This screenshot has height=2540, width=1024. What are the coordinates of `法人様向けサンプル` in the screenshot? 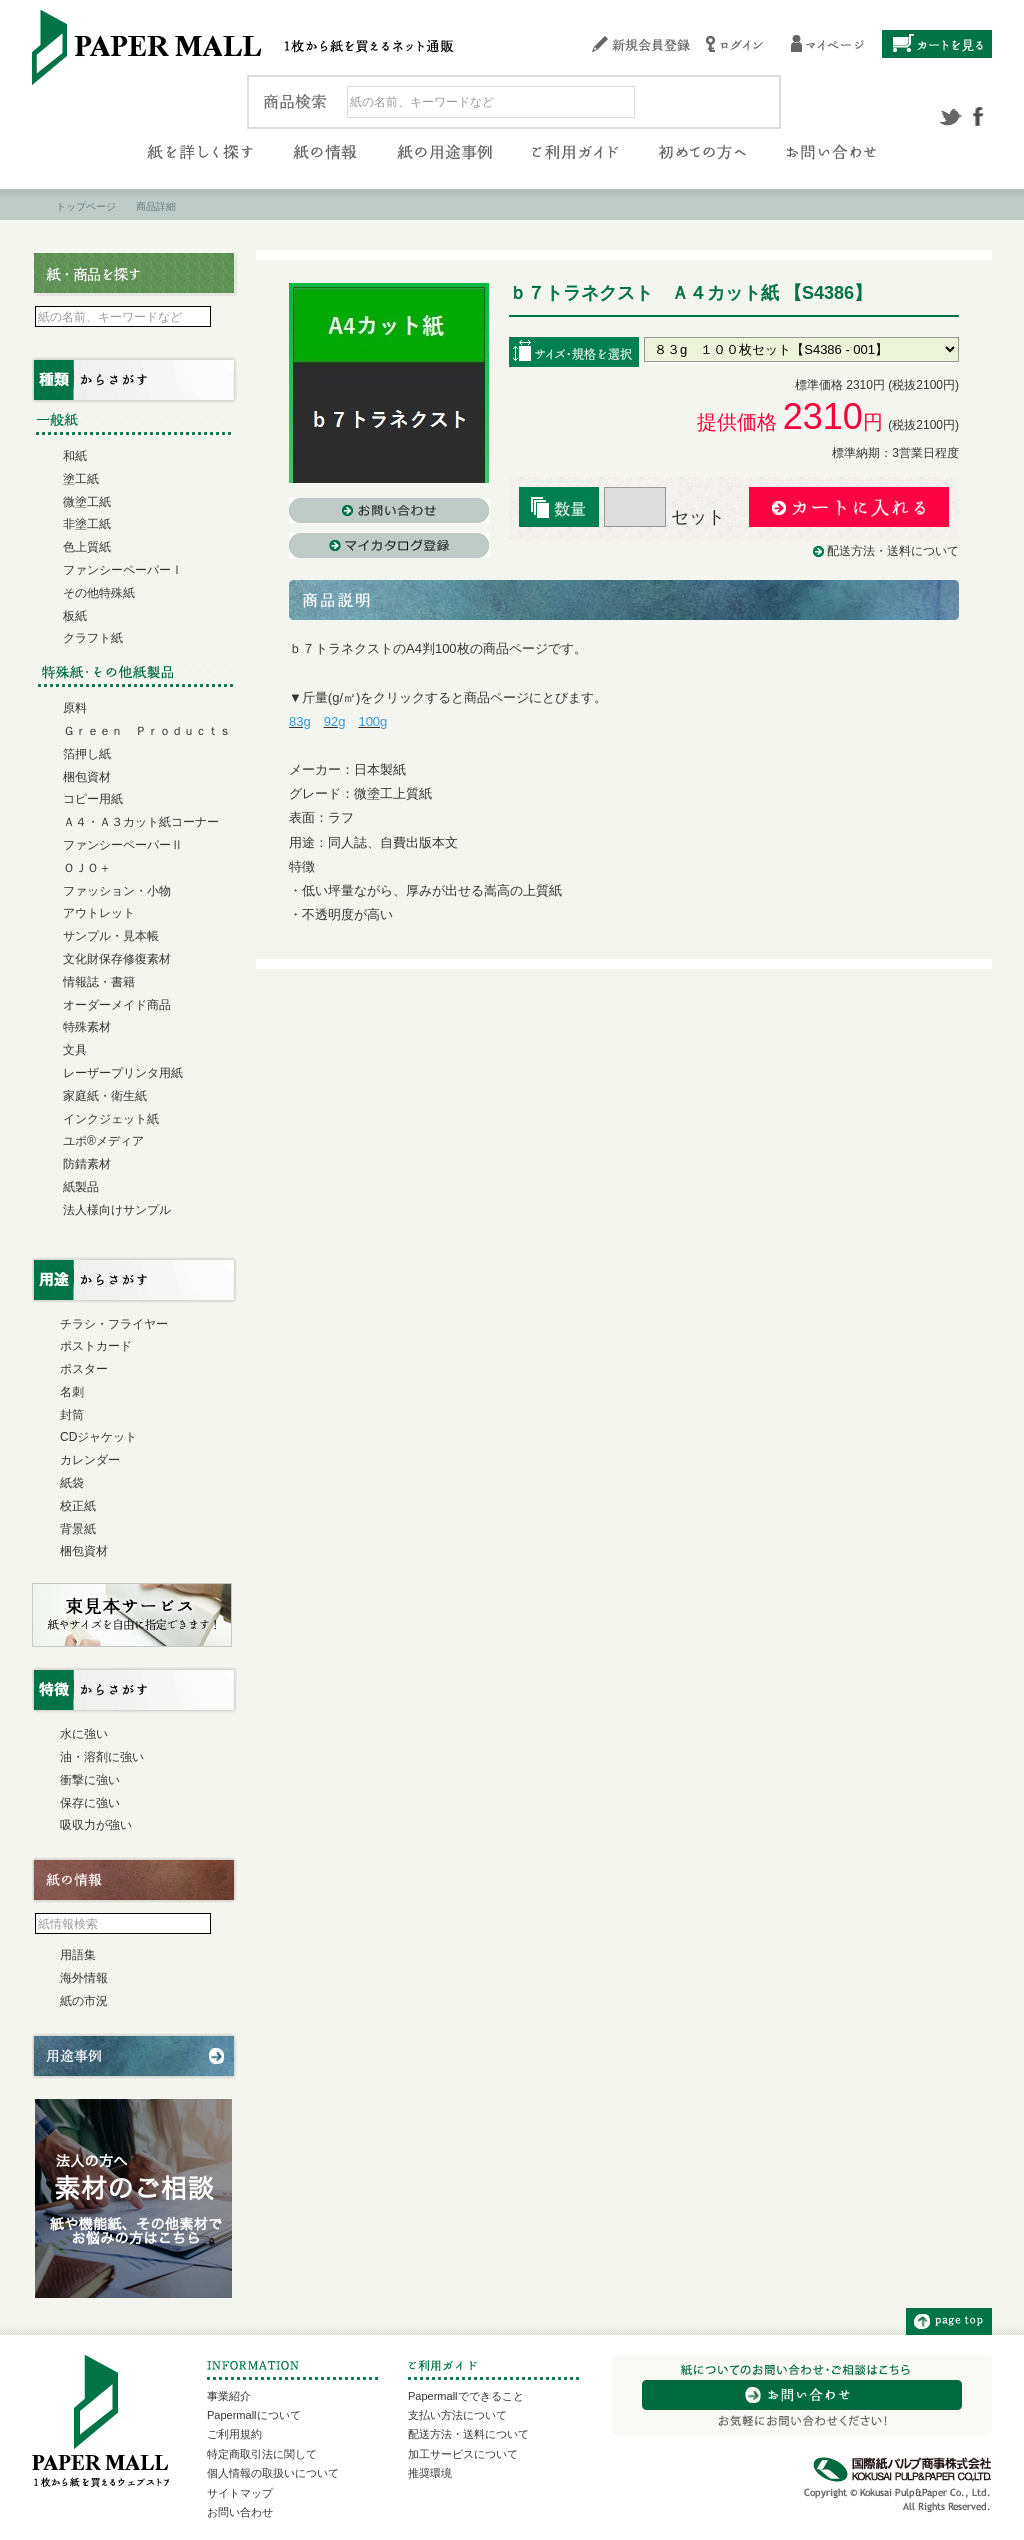 It's located at (117, 1210).